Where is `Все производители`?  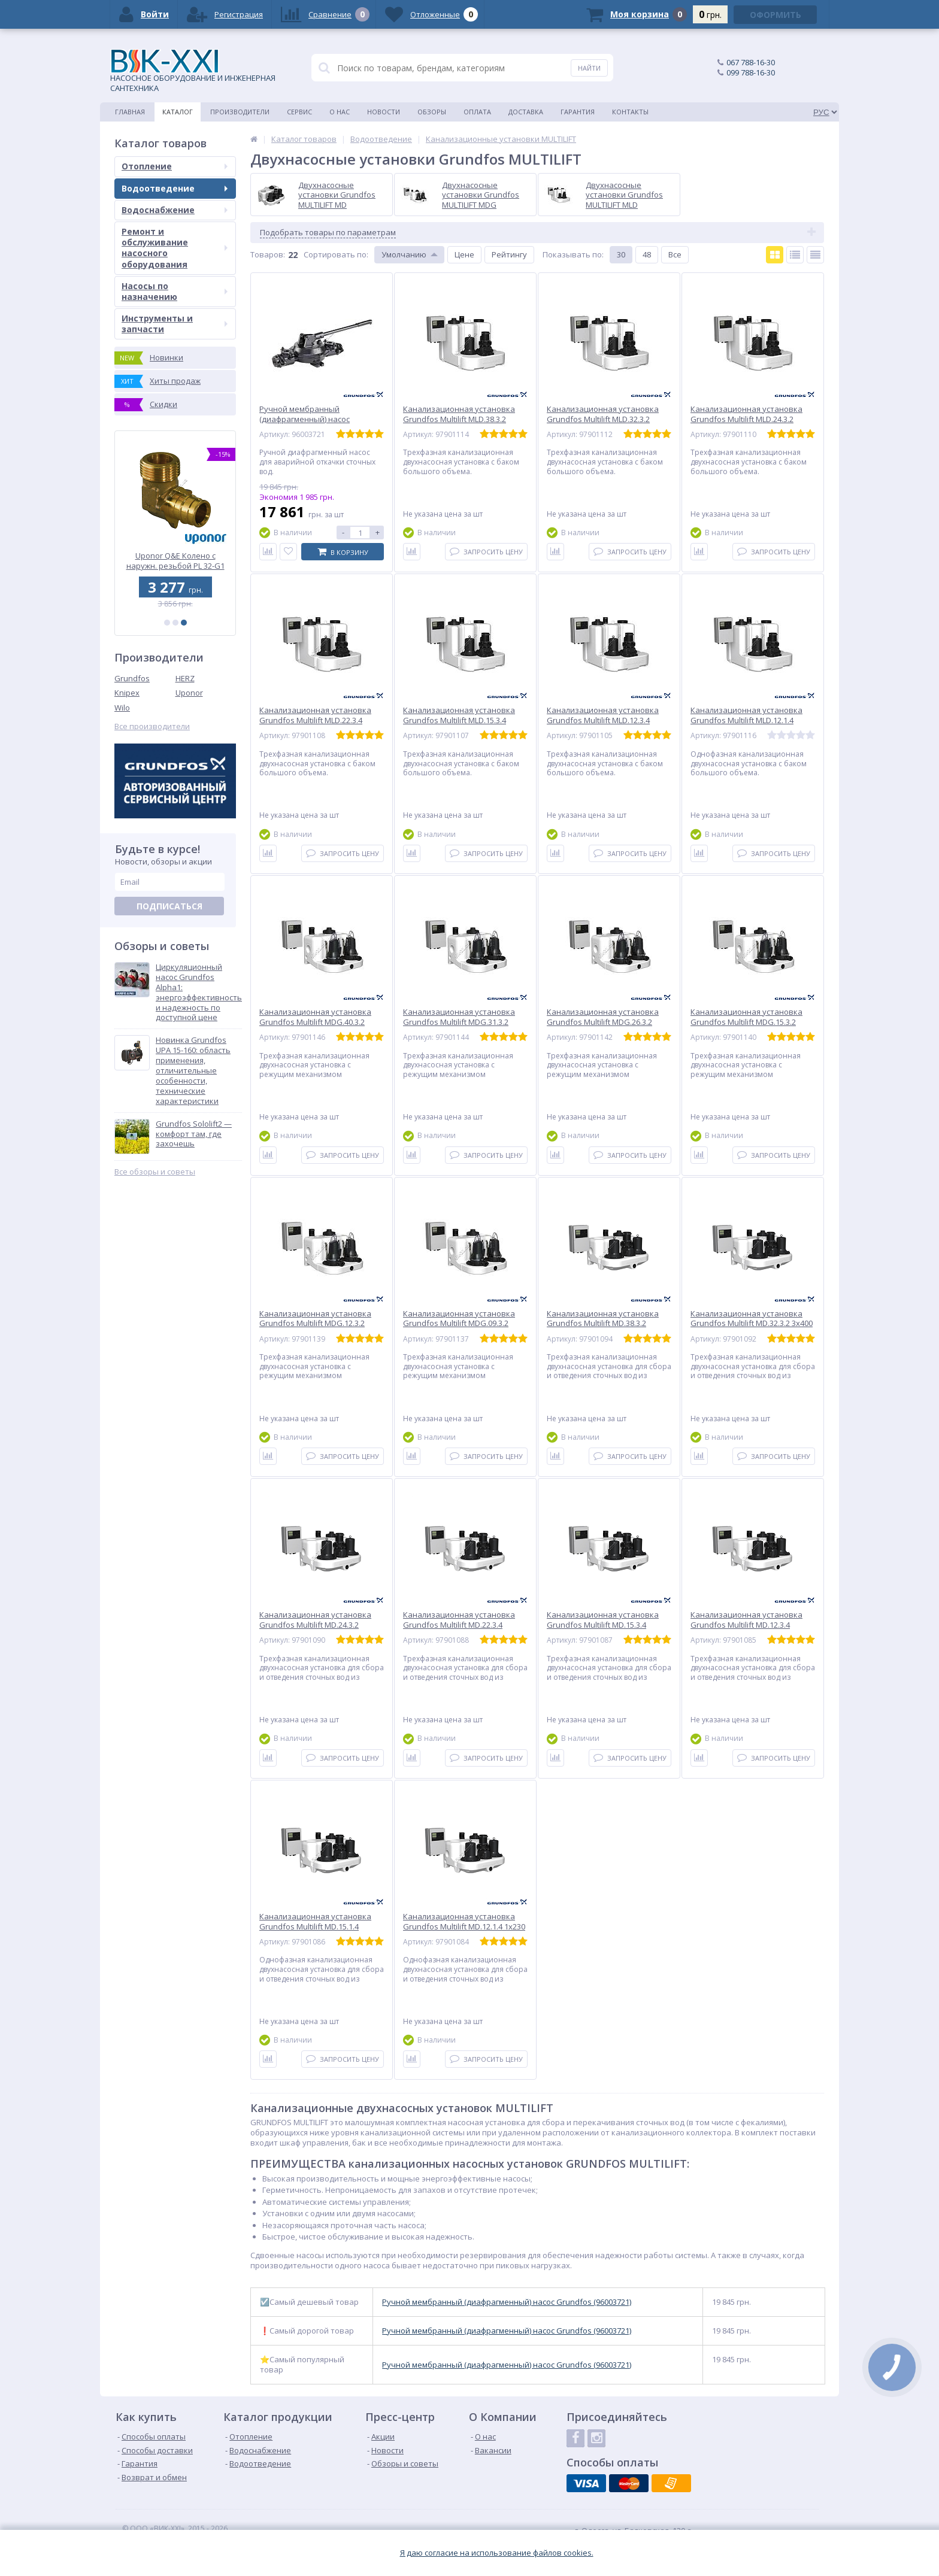 Все производители is located at coordinates (152, 726).